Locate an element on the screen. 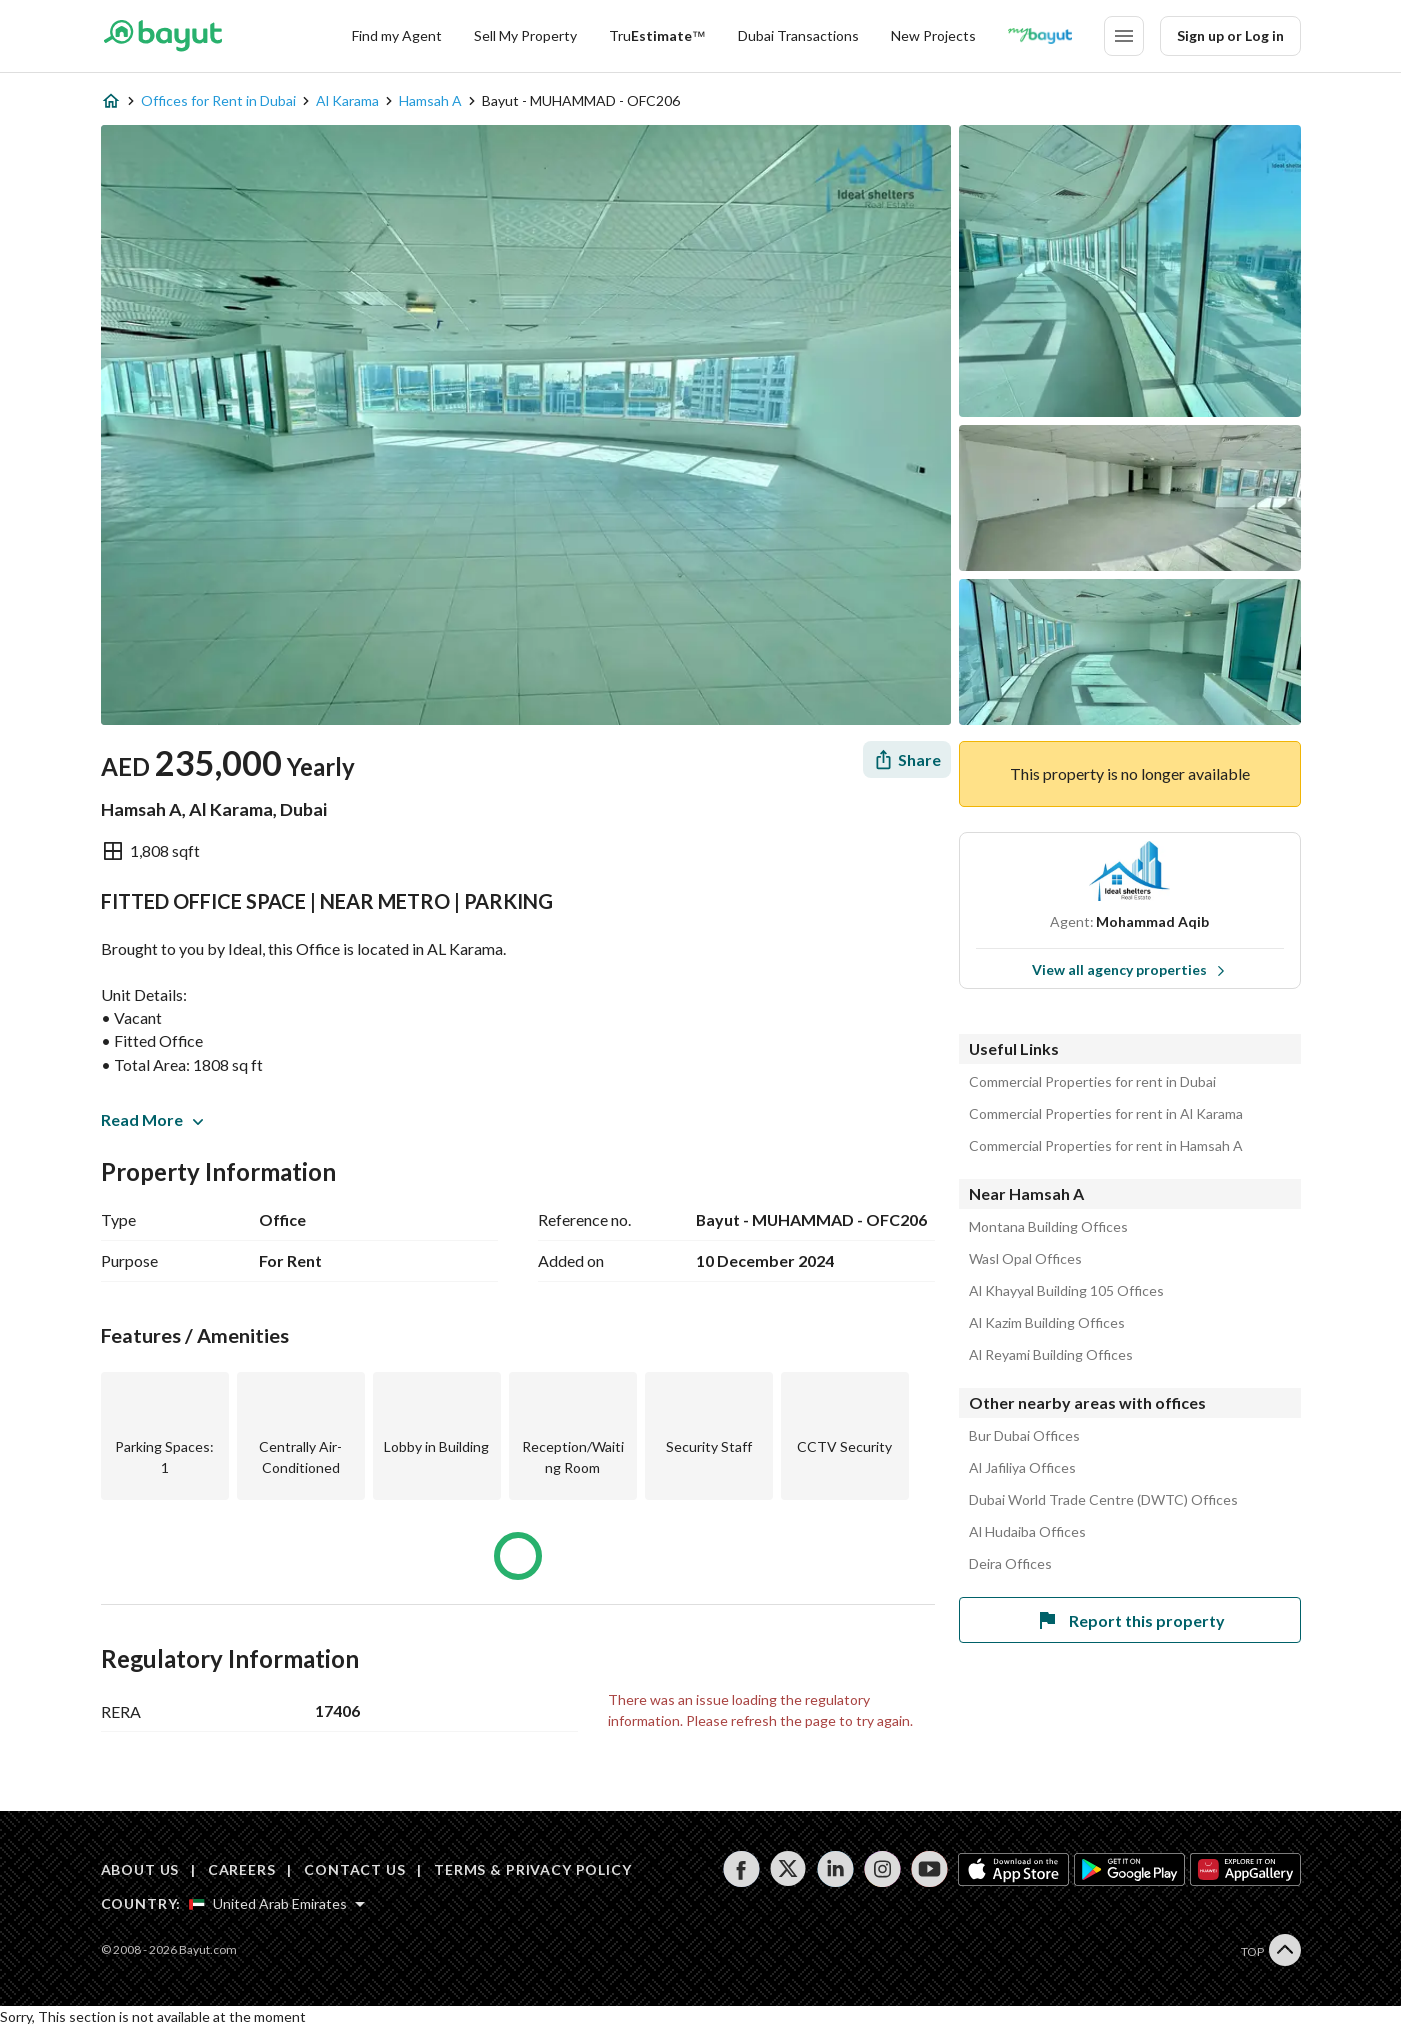 The width and height of the screenshot is (1401, 2027). ABOUT US [About us] is located at coordinates (140, 1869).